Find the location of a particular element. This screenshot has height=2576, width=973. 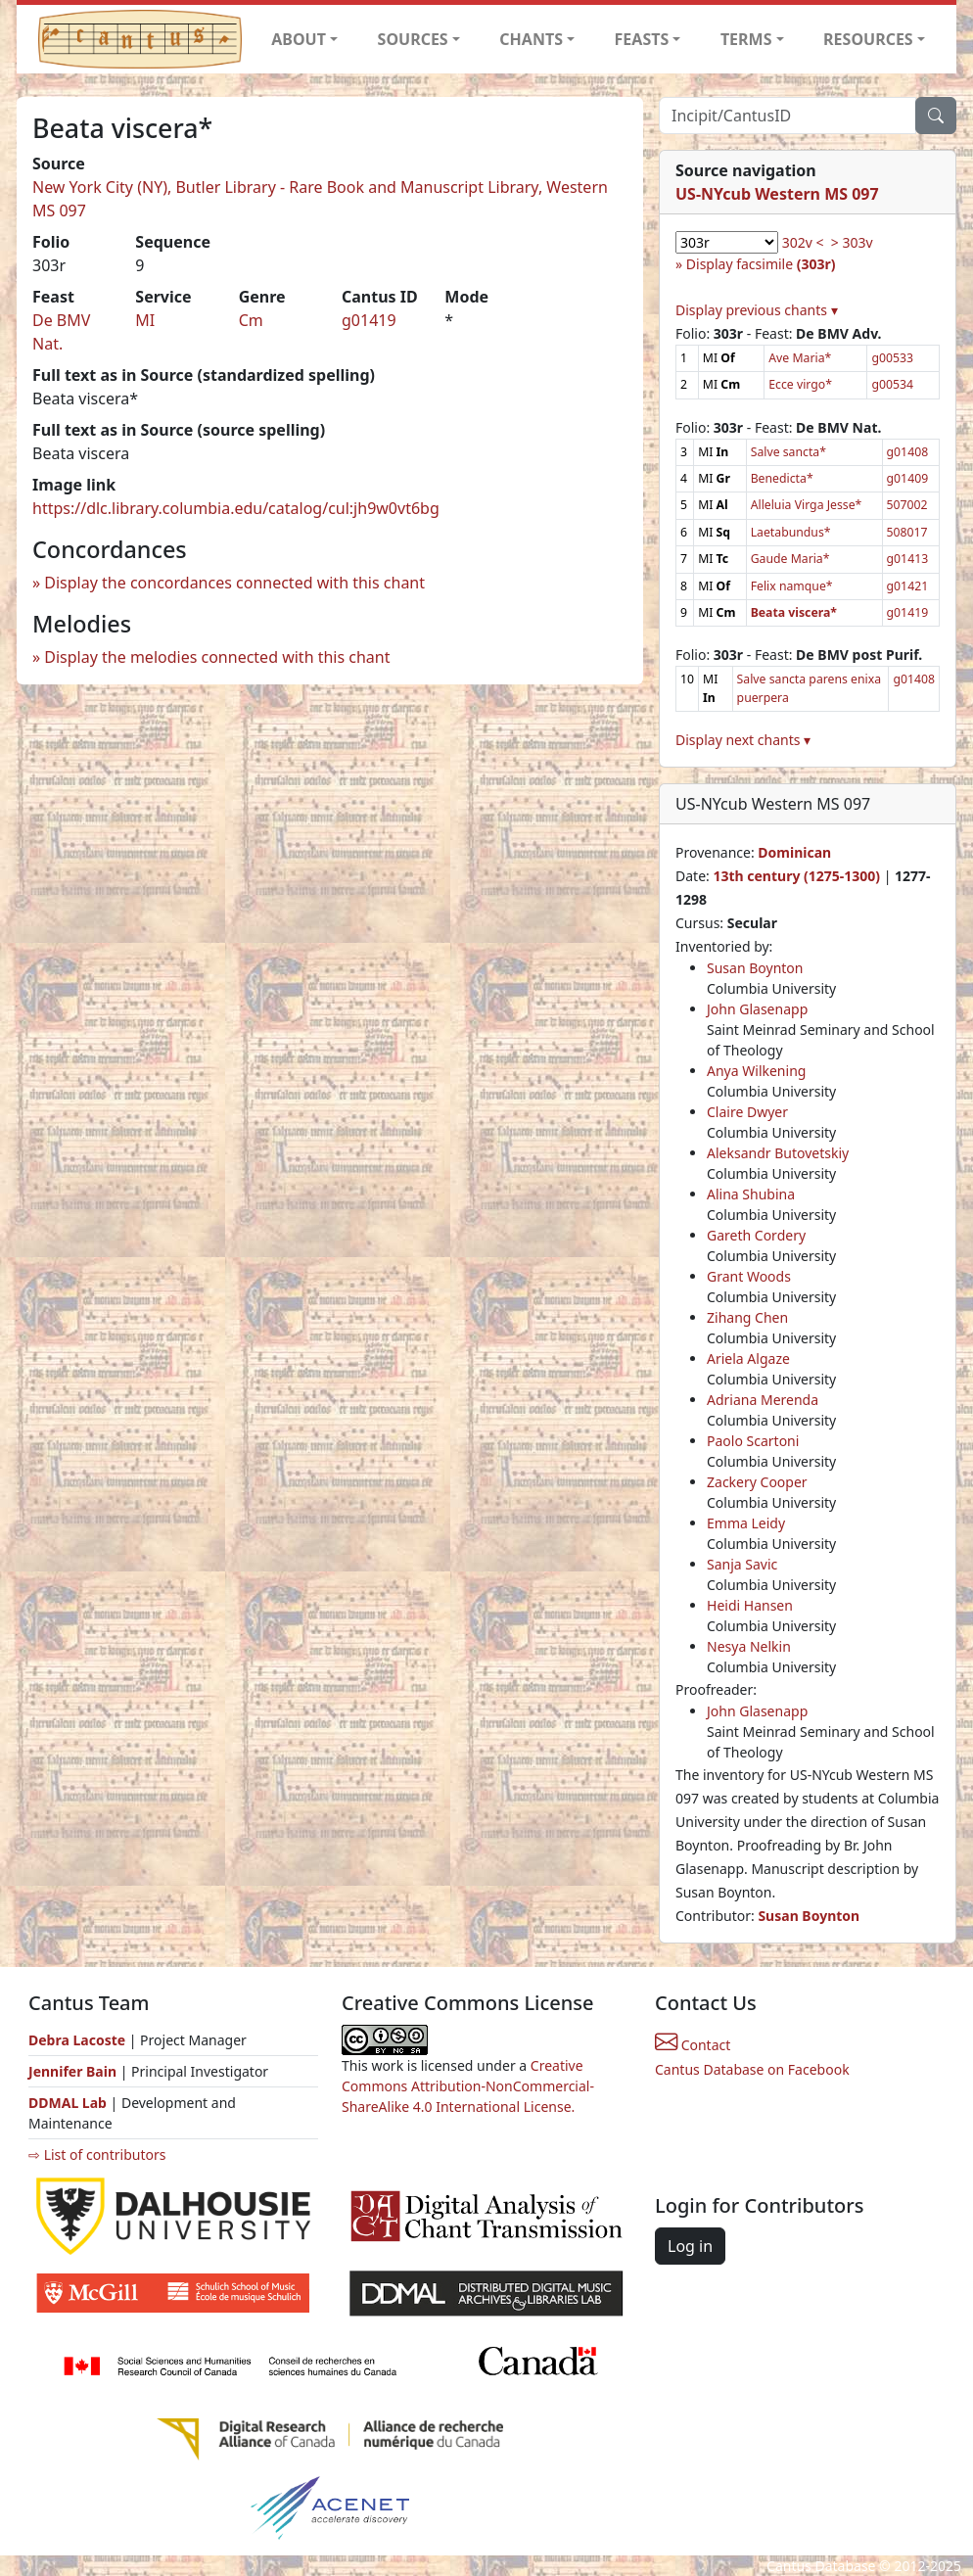

Cm is located at coordinates (251, 320).